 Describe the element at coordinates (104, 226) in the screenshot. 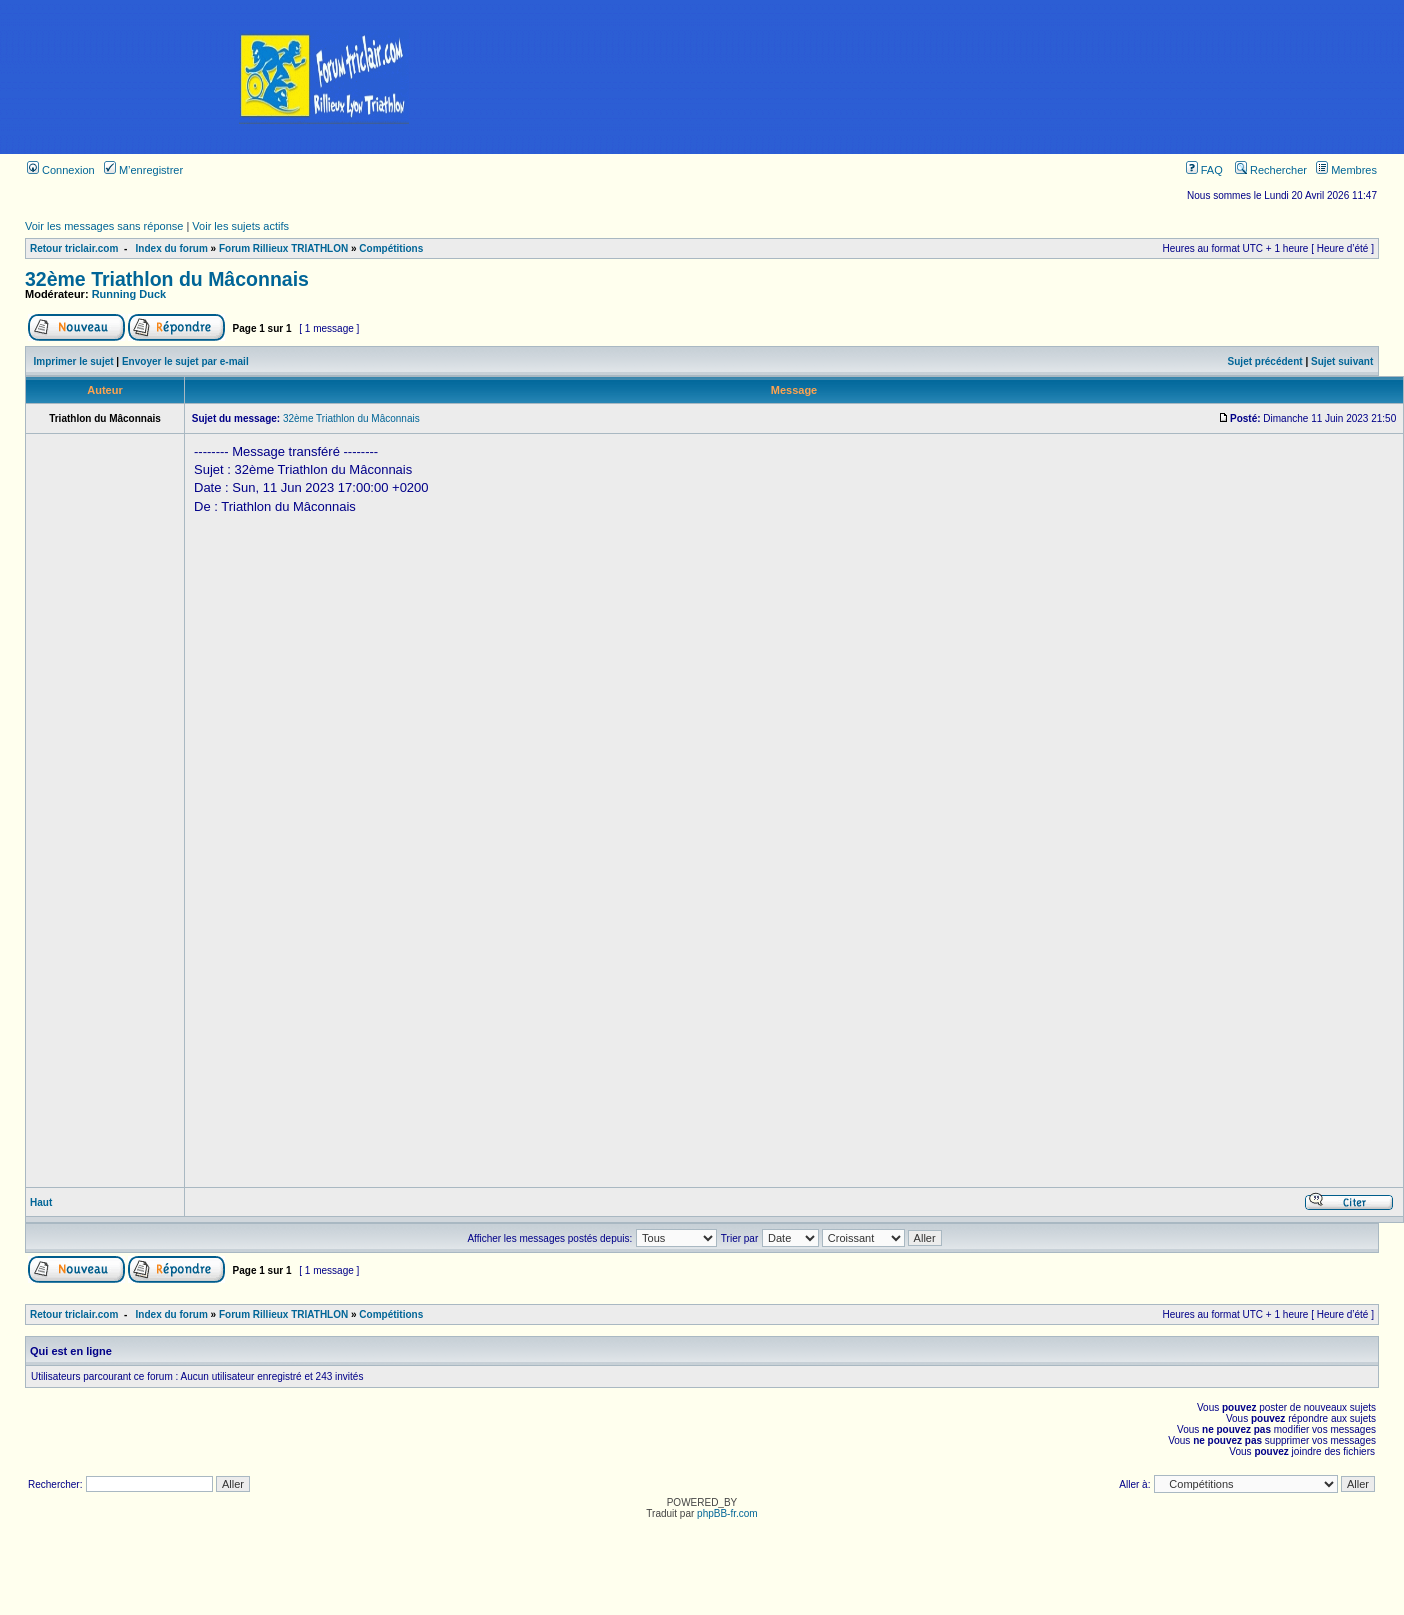

I see `Voir les messages sans réponse` at that location.